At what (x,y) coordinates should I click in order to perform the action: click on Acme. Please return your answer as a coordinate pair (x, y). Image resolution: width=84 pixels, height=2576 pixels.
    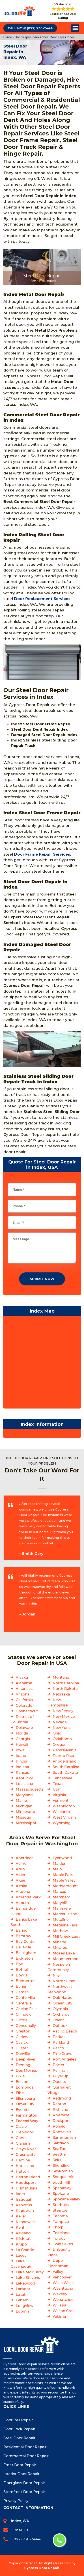
    Looking at the image, I should click on (21, 1863).